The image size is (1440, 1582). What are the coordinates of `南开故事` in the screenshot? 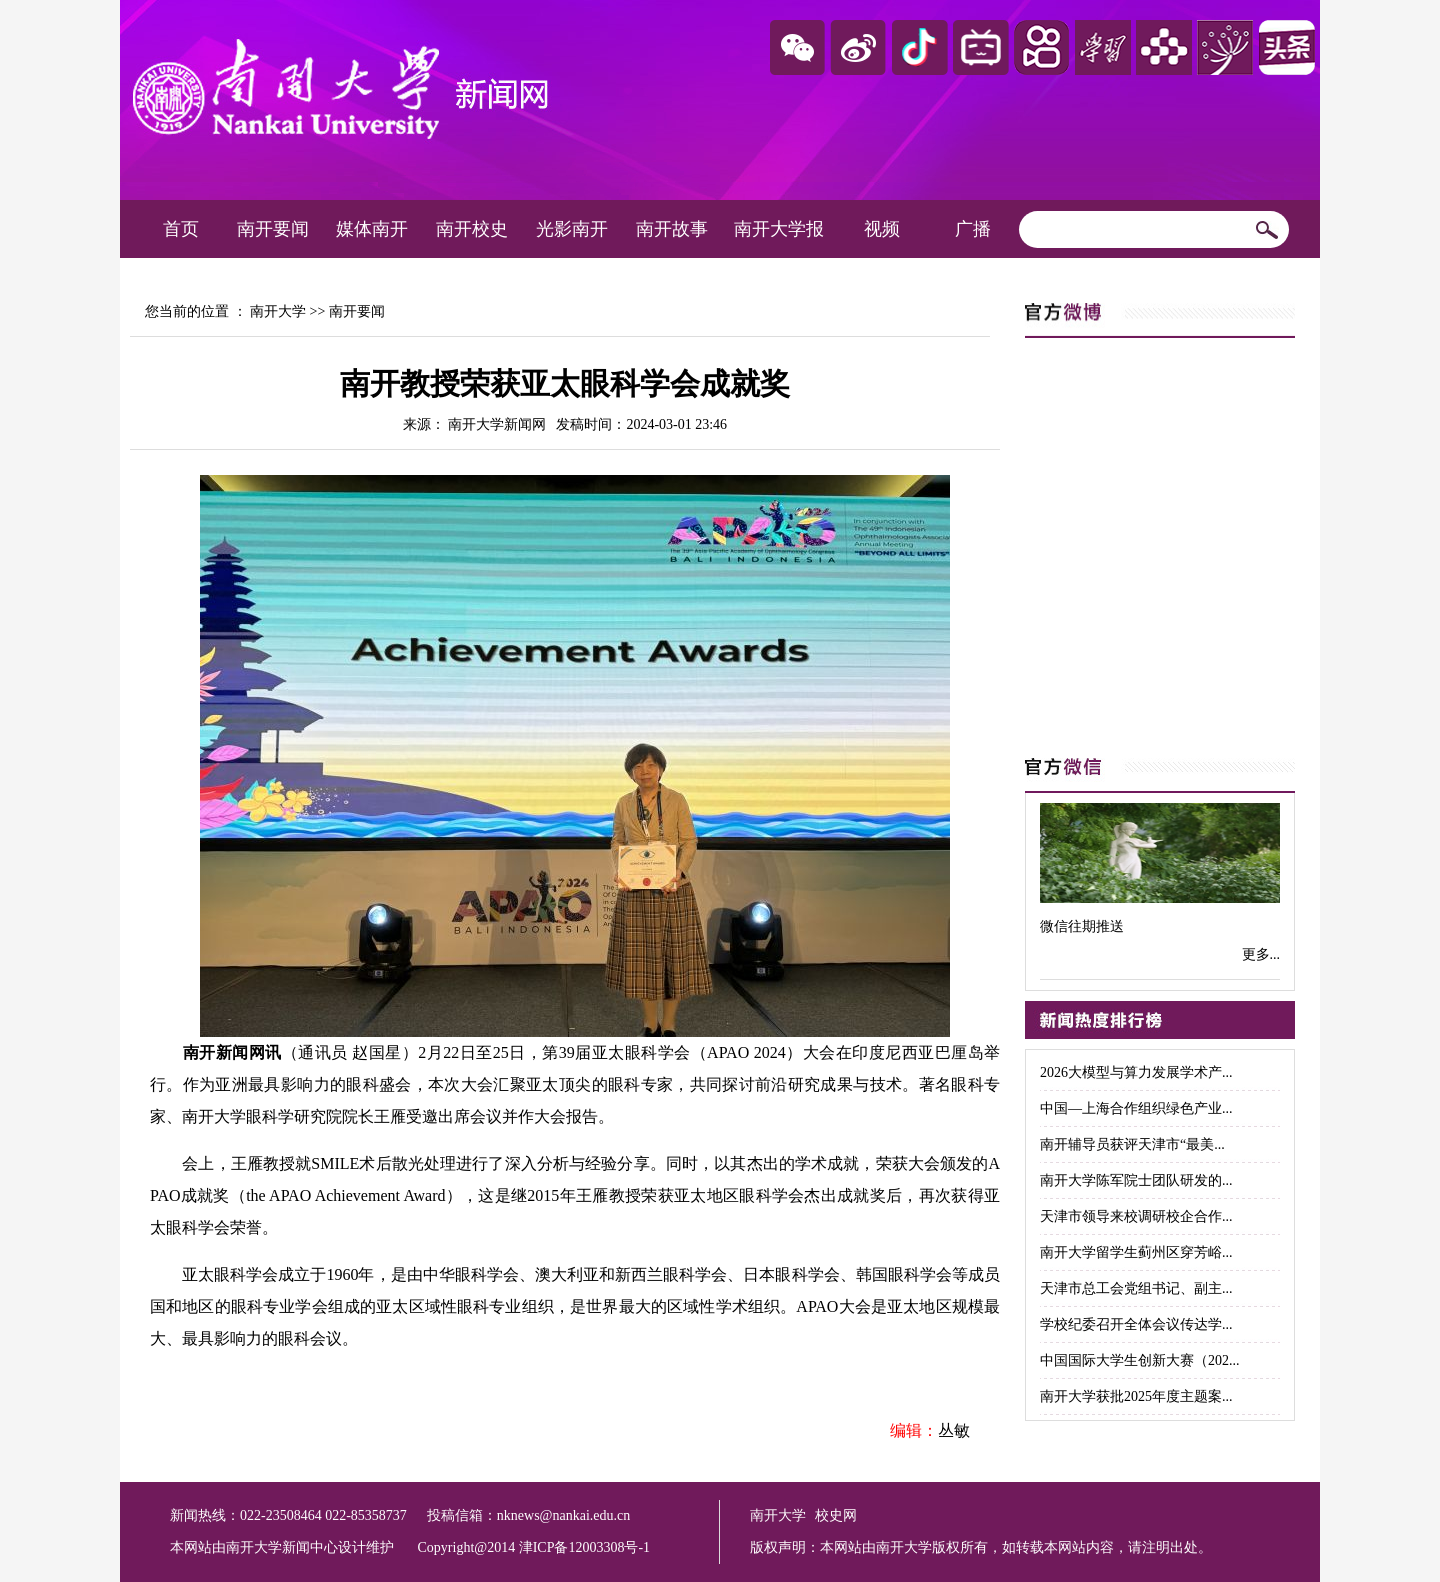 It's located at (672, 229).